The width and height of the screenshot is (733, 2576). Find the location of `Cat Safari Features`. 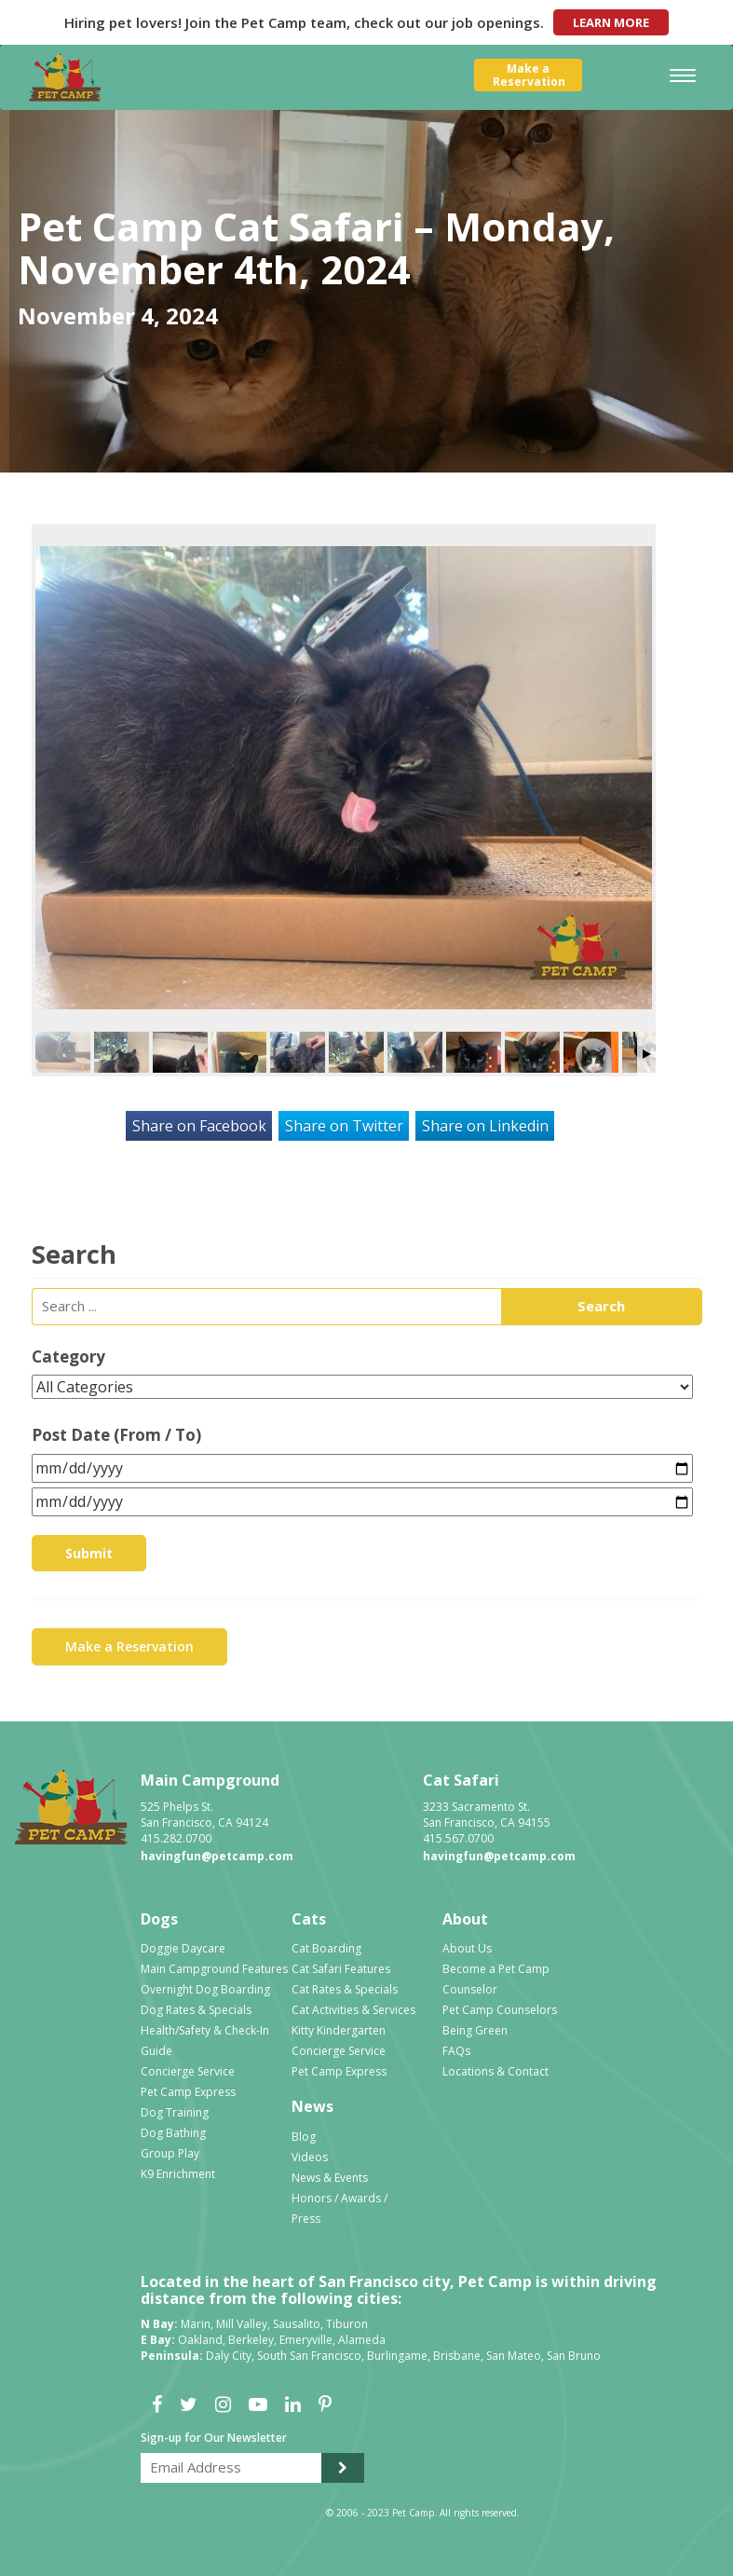

Cat Safari Features is located at coordinates (341, 1969).